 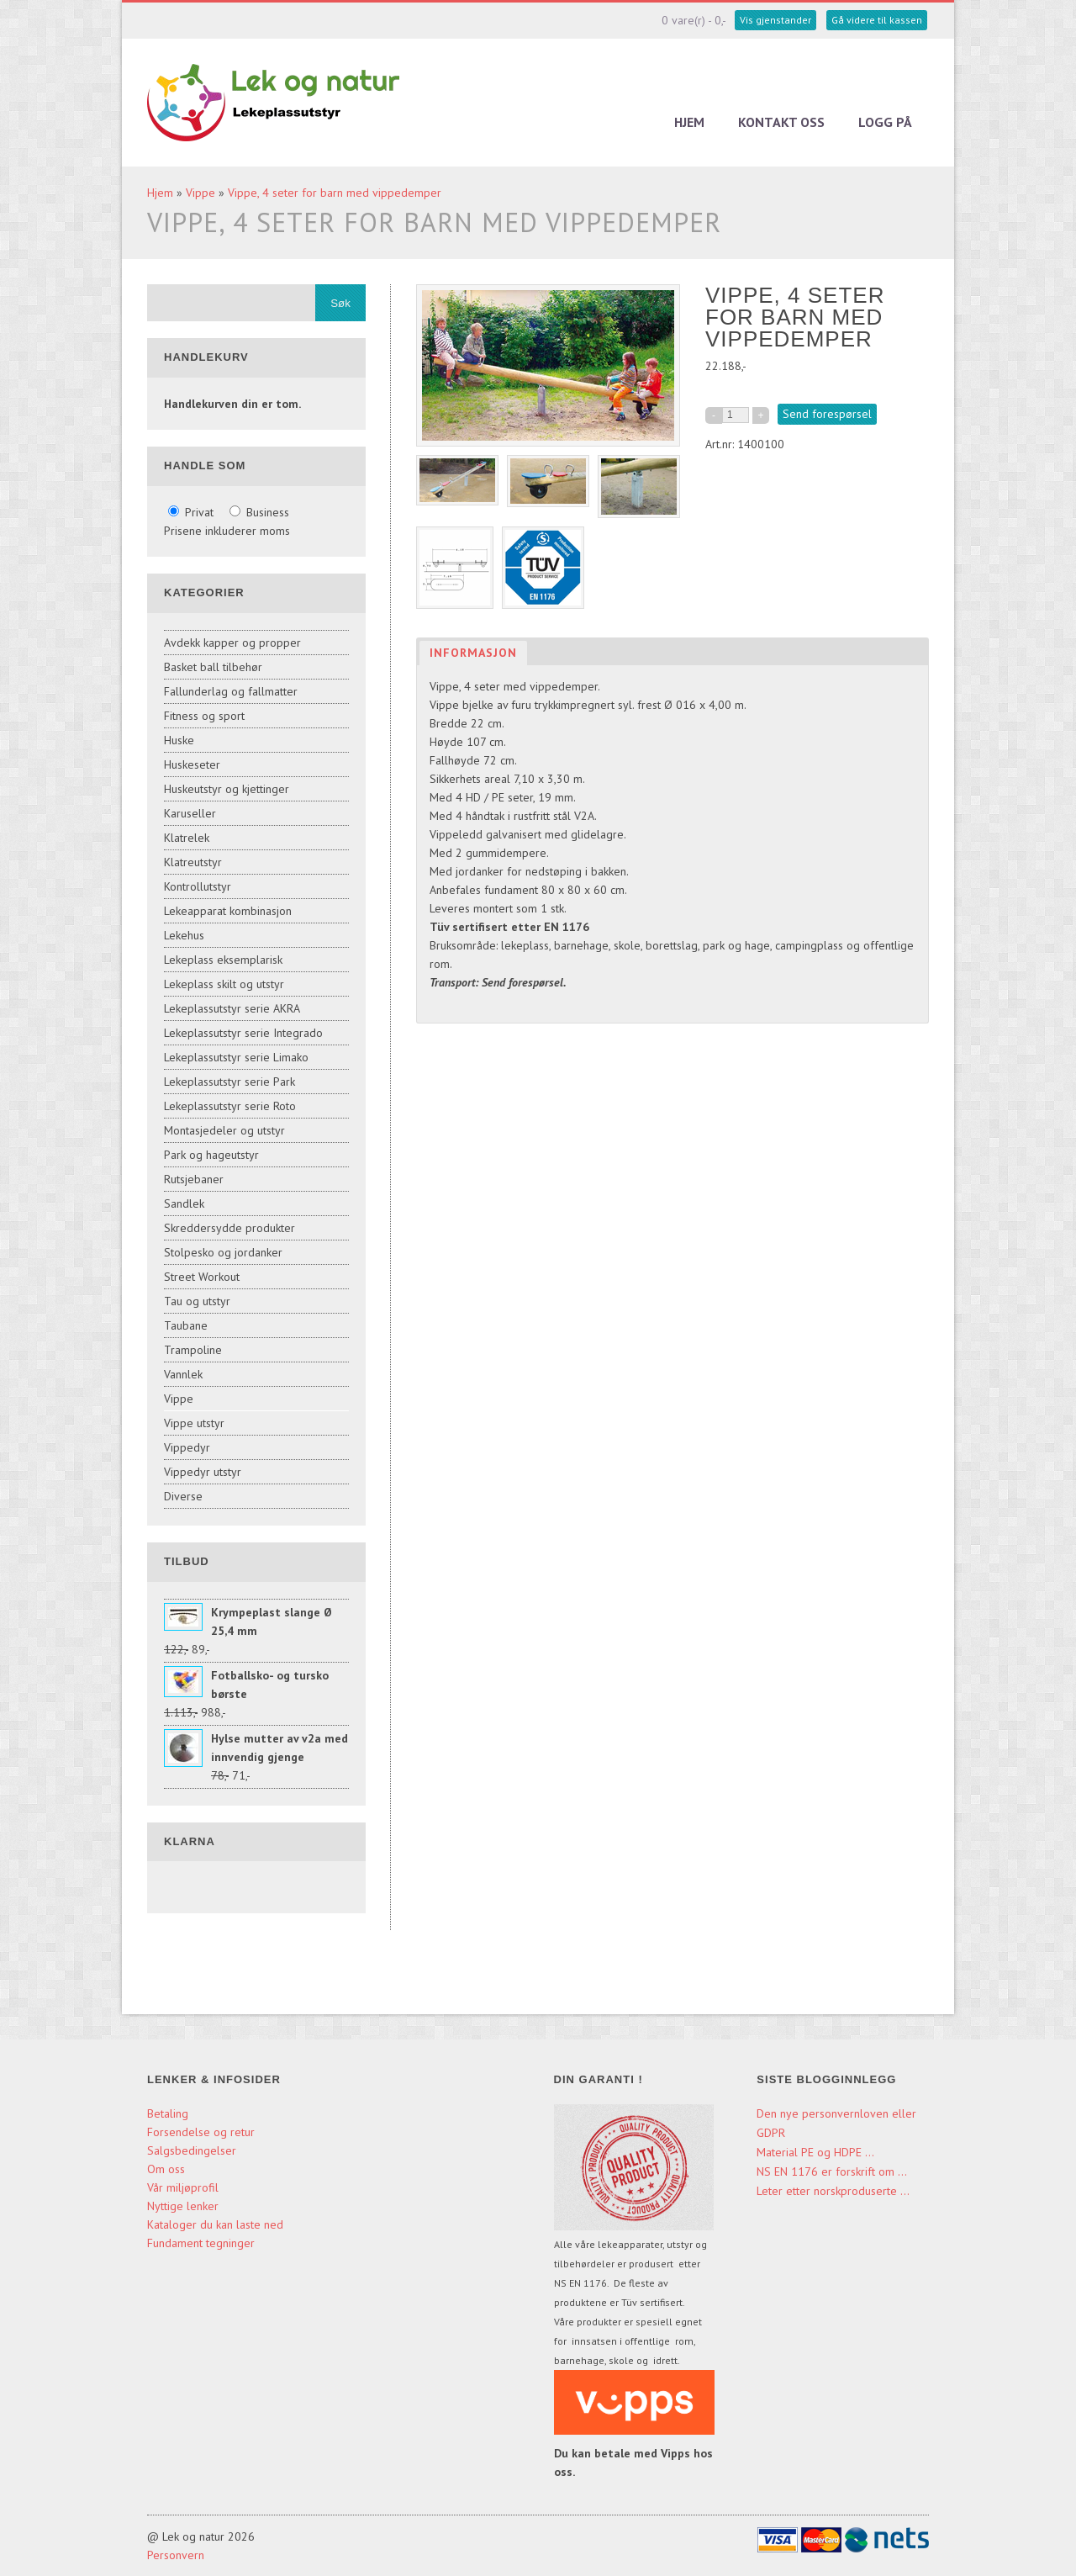 I want to click on Gå videre til kassen, so click(x=876, y=19).